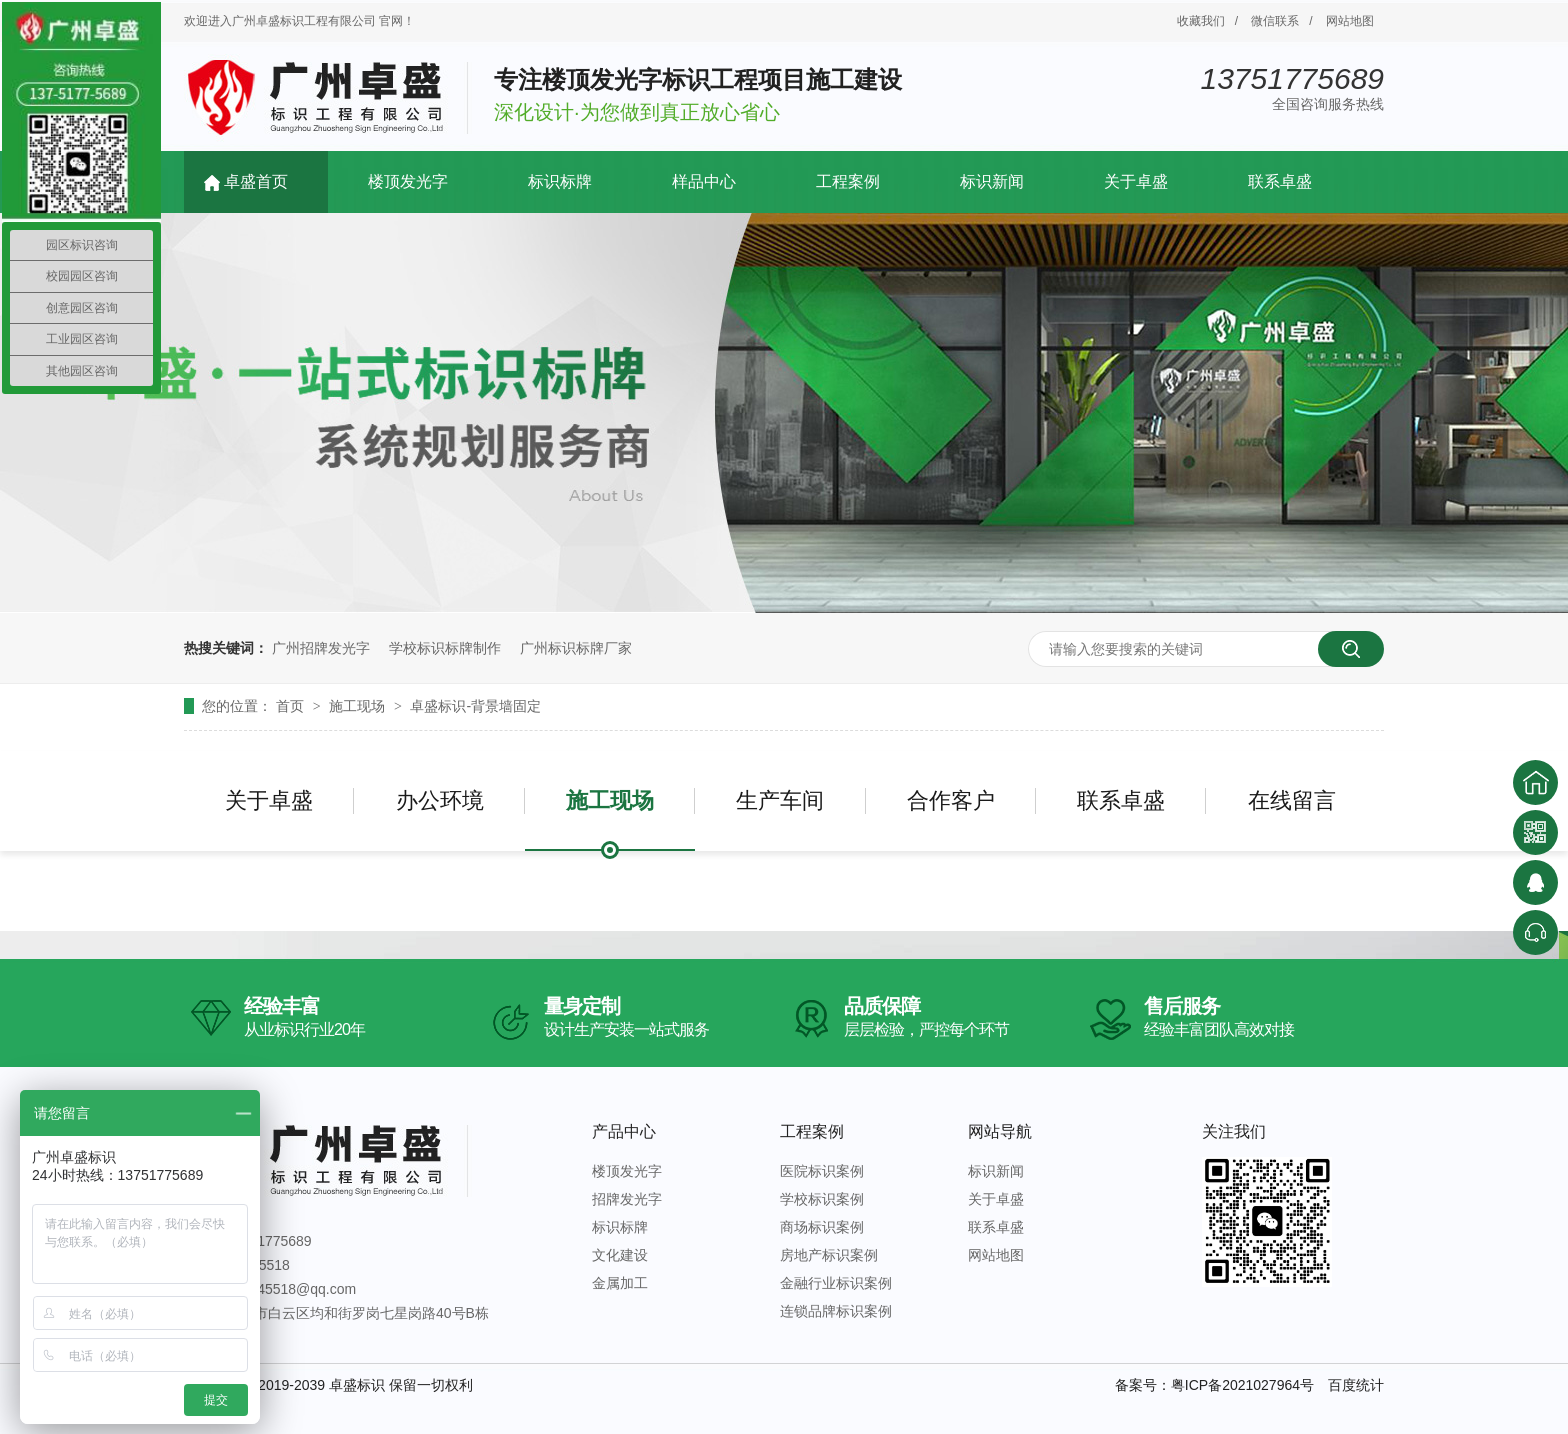  I want to click on 施工现场, so click(359, 706).